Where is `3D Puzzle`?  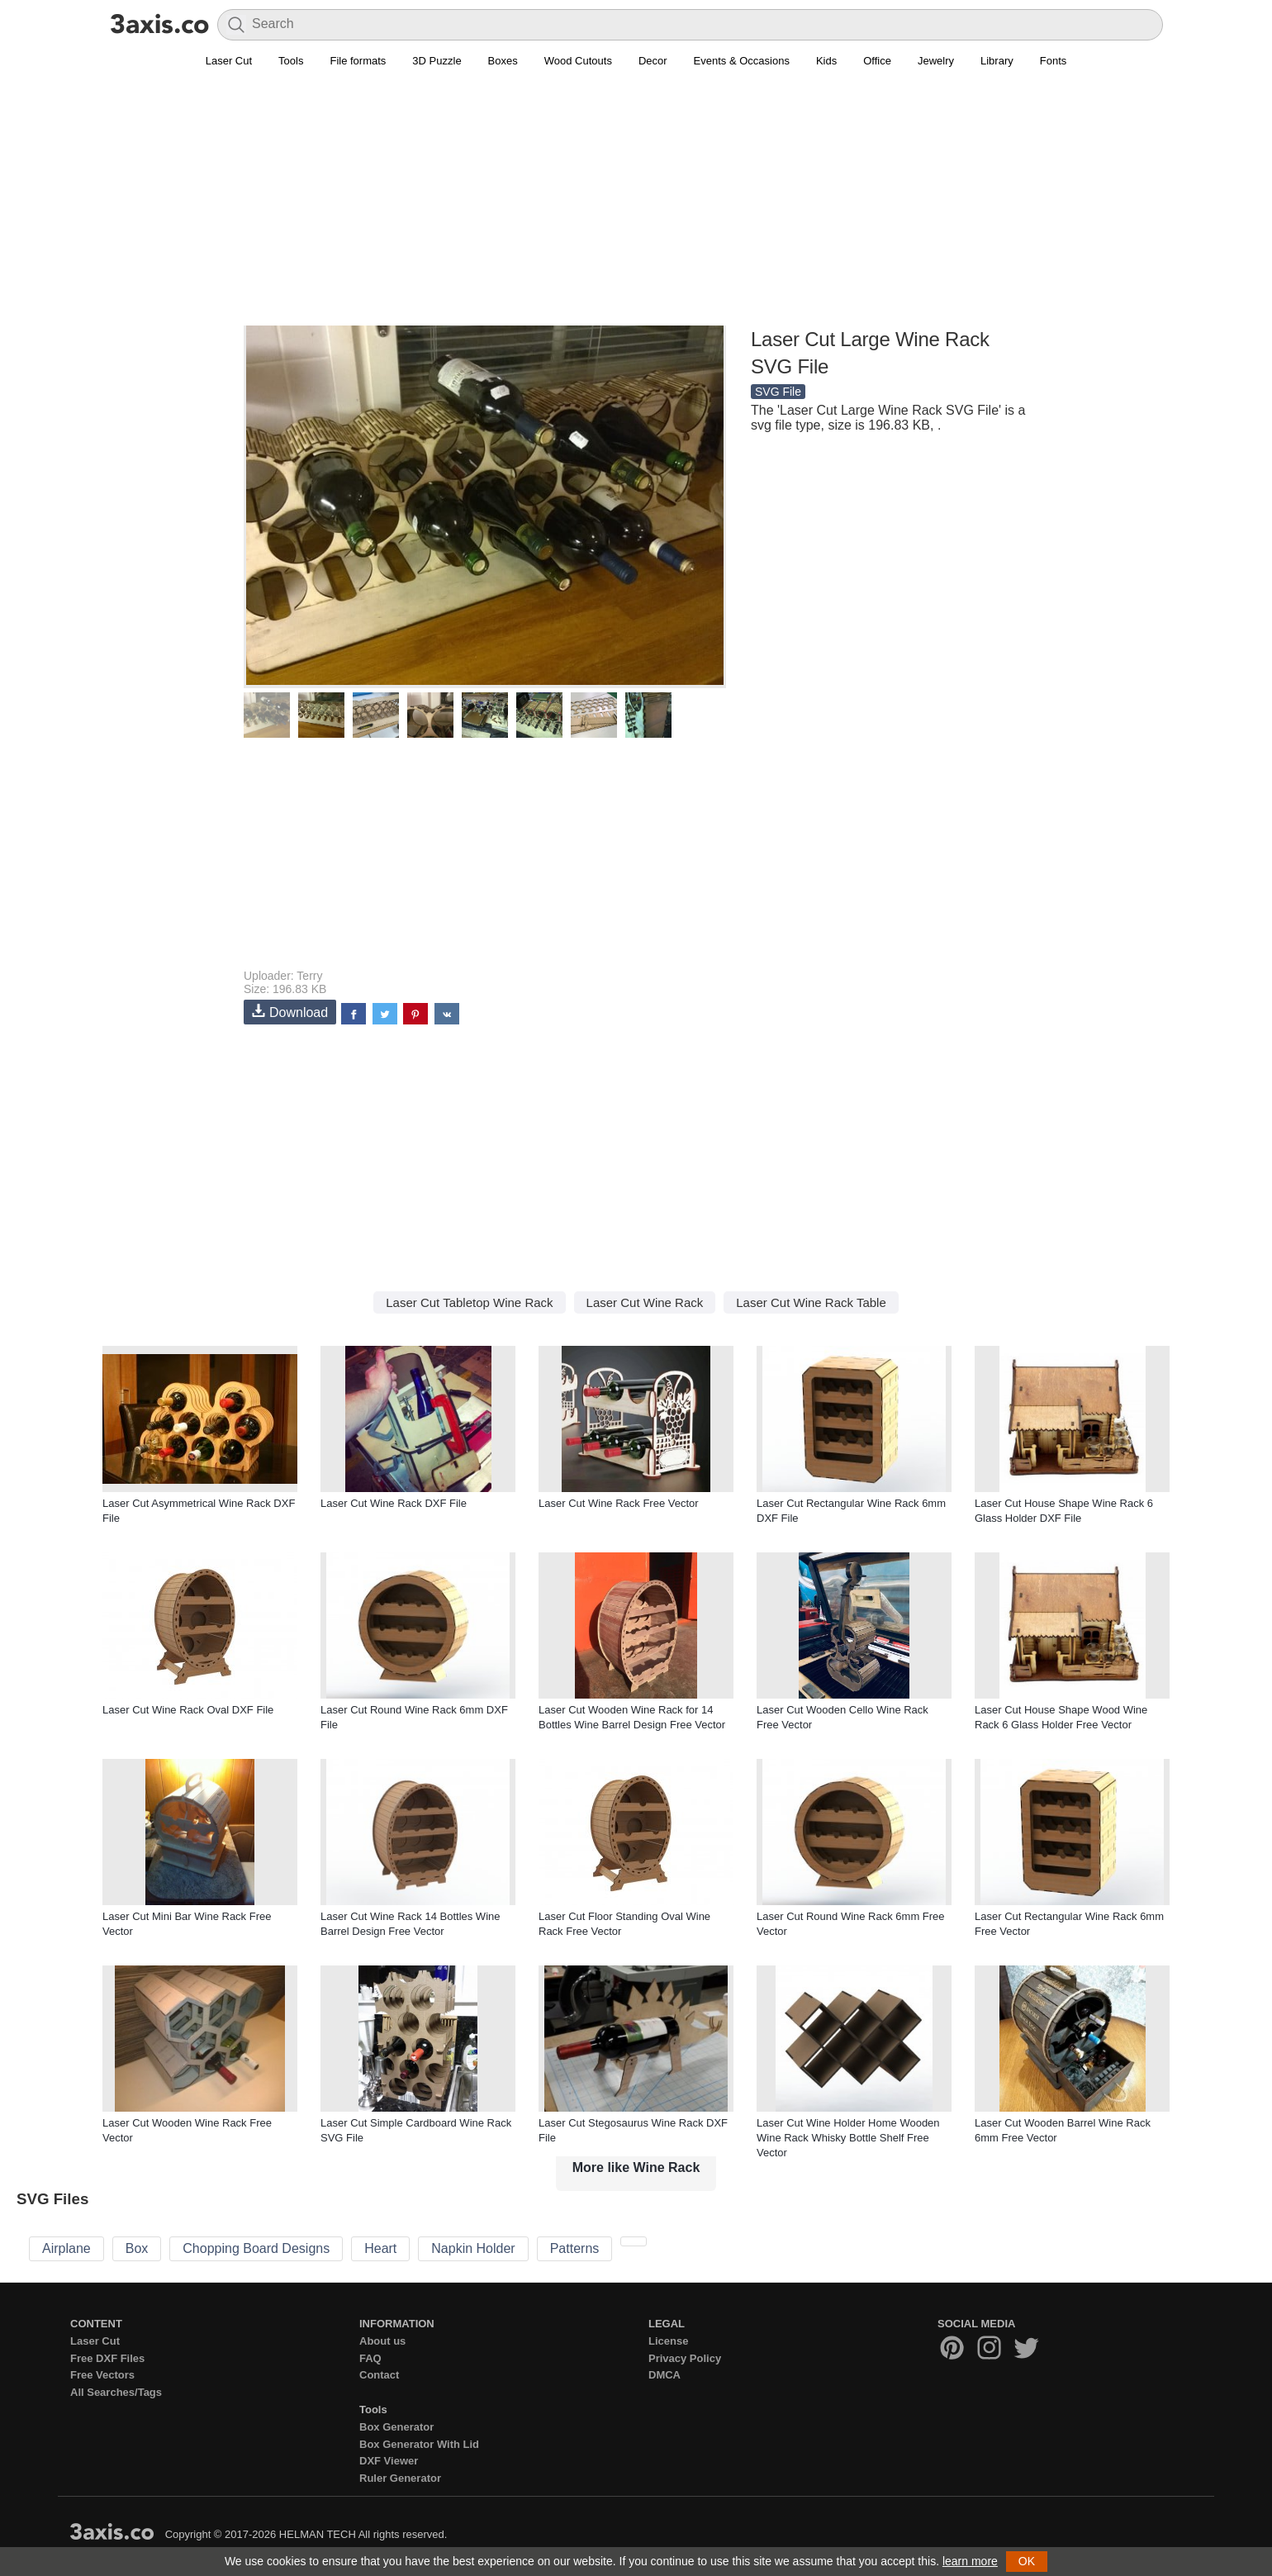
3D Puzzle is located at coordinates (436, 61).